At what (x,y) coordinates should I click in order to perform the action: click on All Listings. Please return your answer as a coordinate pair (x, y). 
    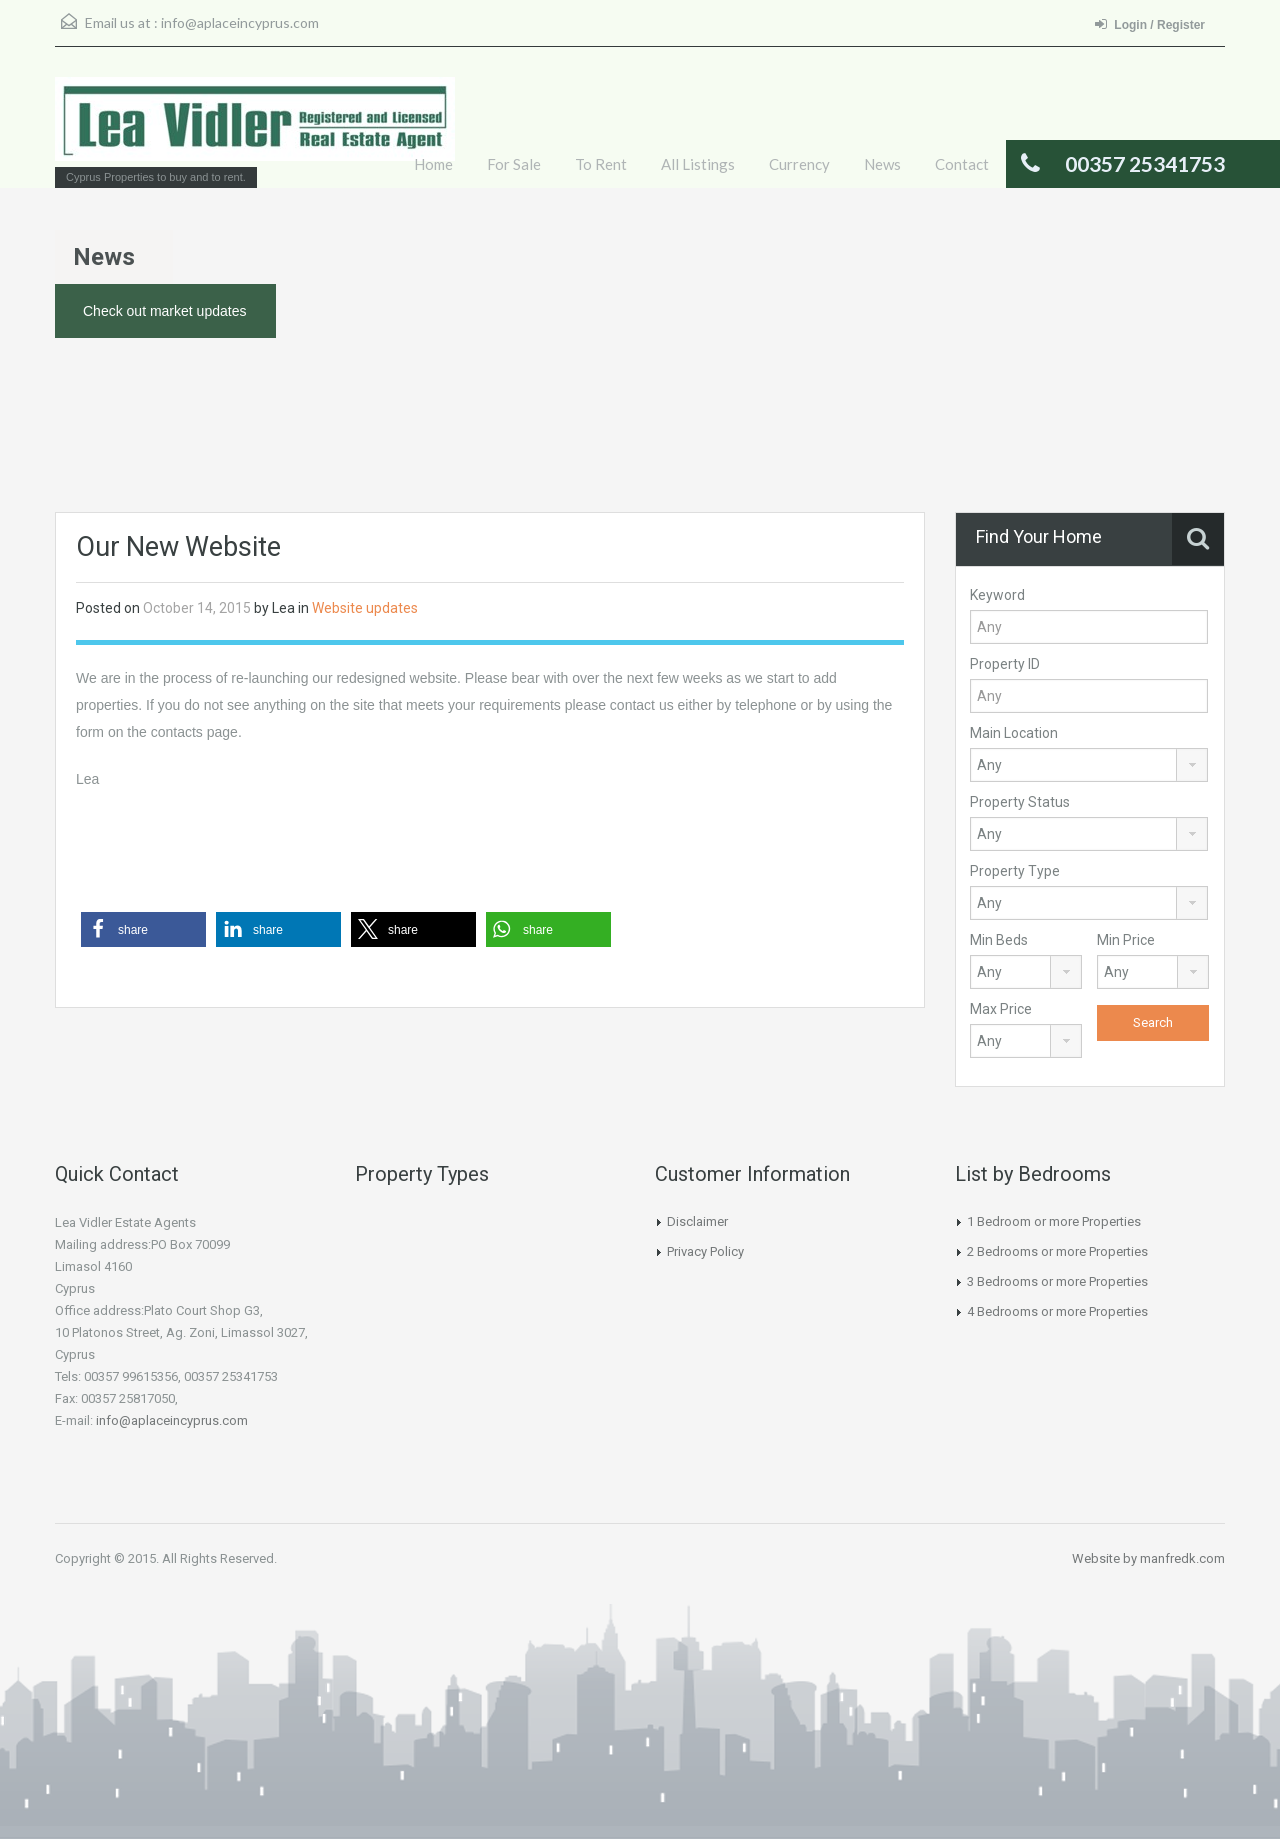
    Looking at the image, I should click on (698, 164).